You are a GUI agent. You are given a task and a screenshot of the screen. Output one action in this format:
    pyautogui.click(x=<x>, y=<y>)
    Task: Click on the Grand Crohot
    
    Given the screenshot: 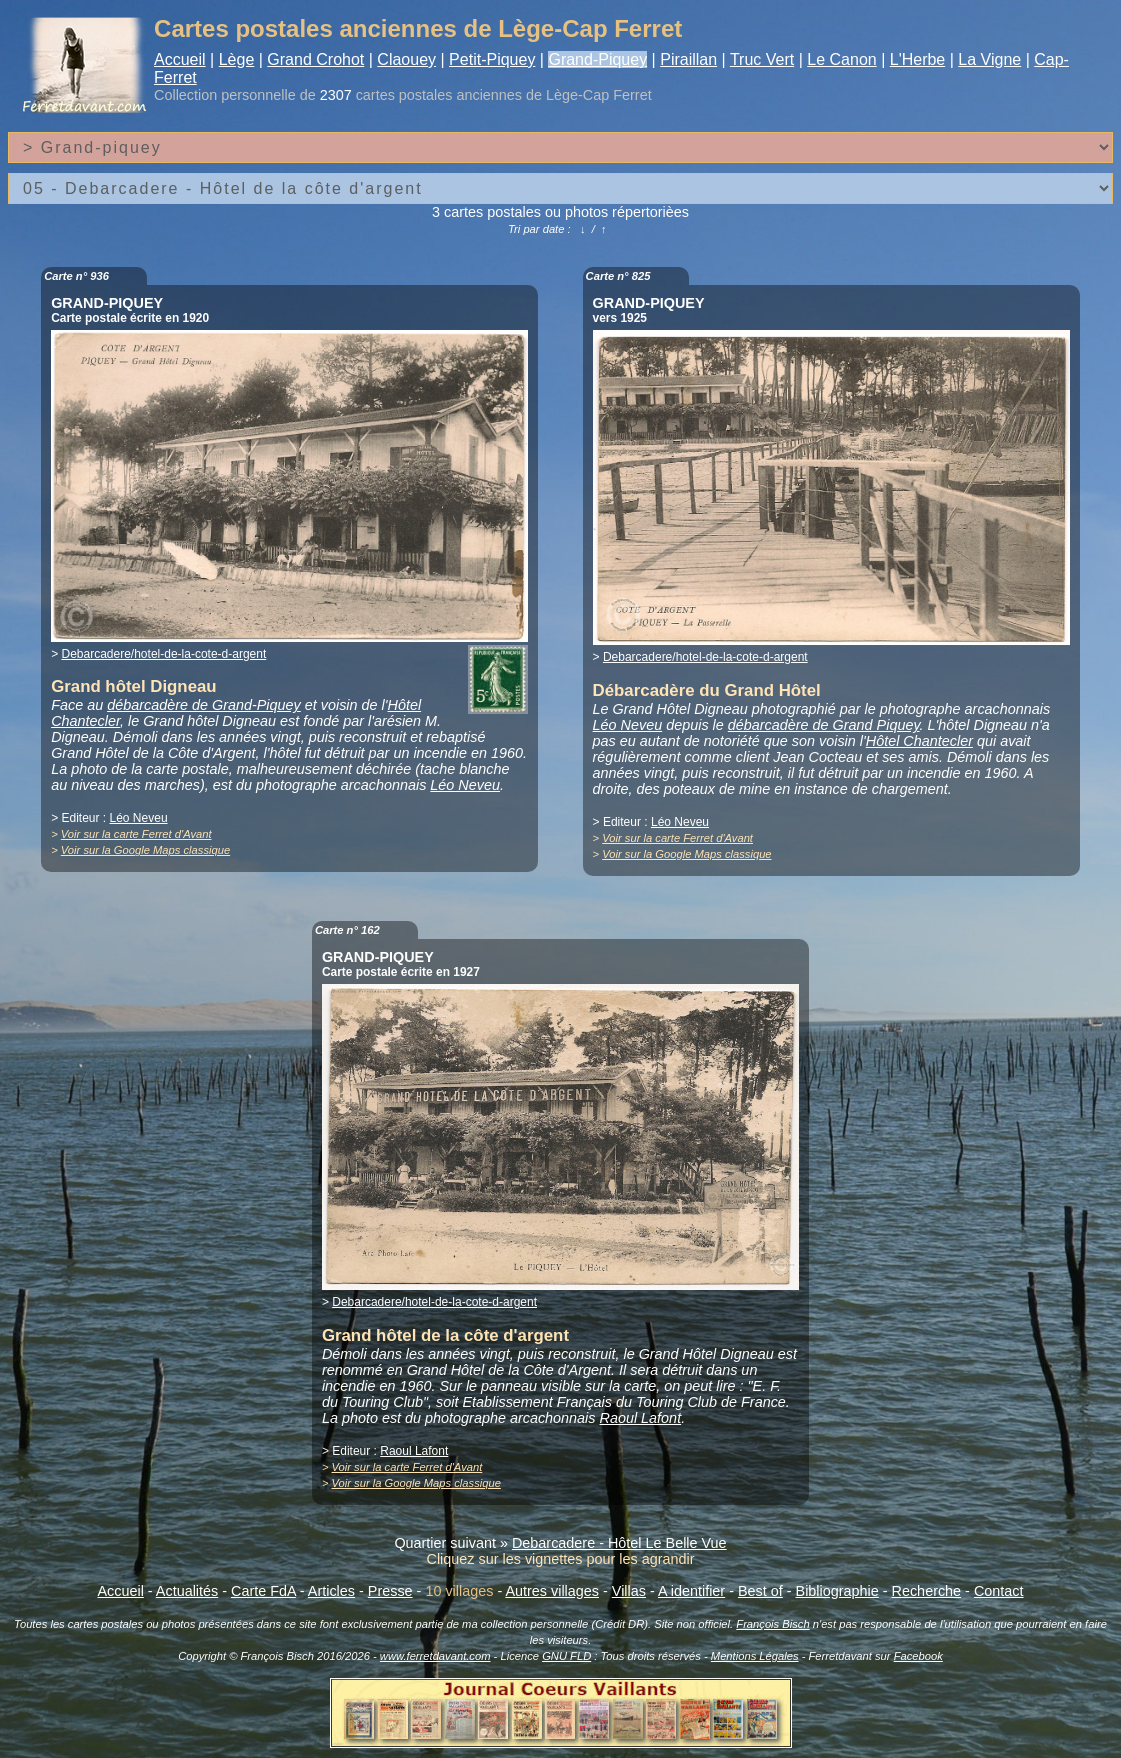 What is the action you would take?
    pyautogui.click(x=315, y=59)
    